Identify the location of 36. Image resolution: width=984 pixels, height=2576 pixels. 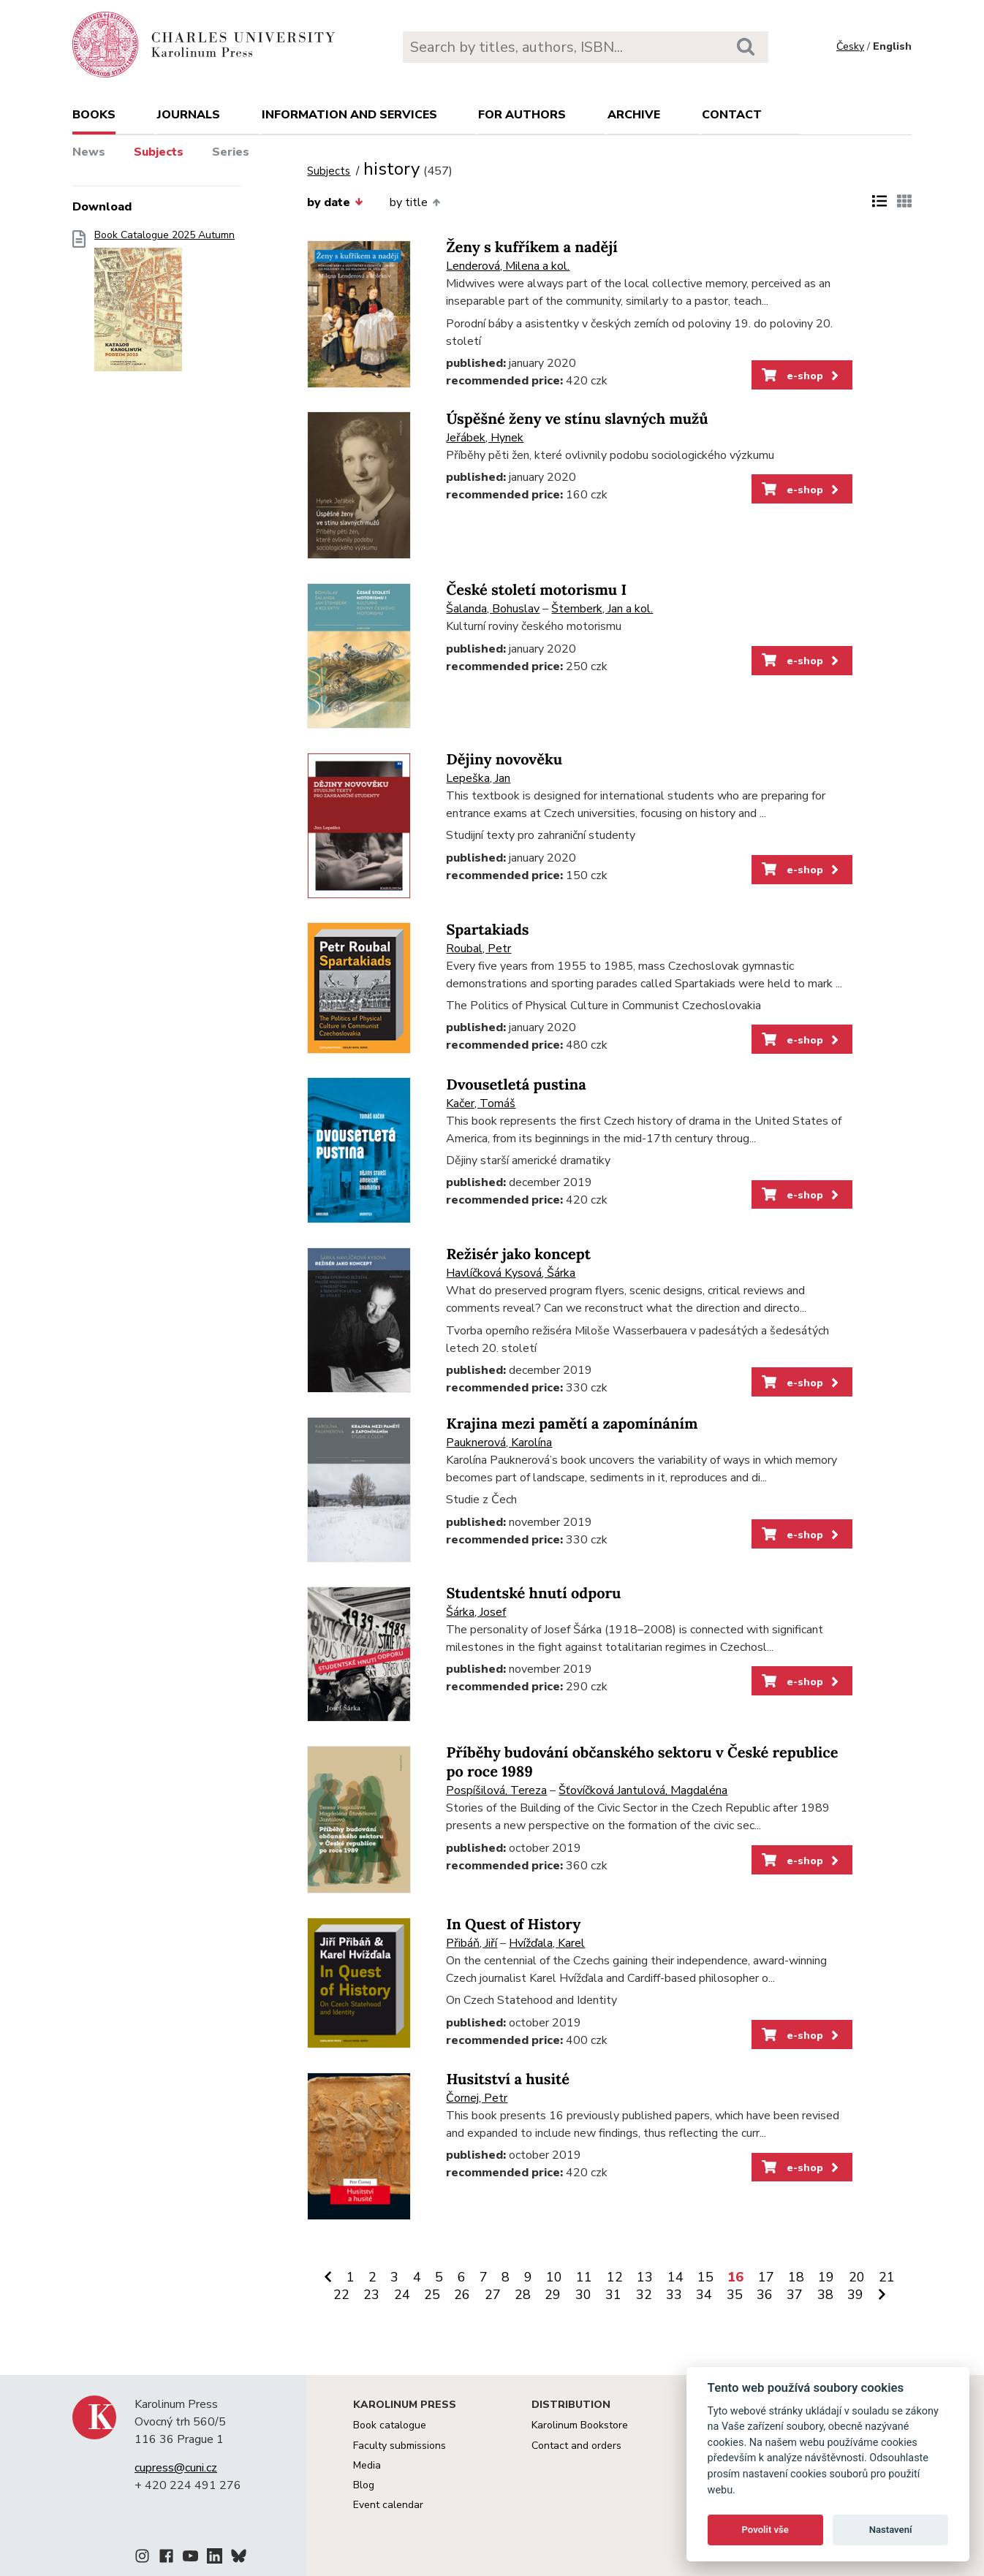
(765, 2294).